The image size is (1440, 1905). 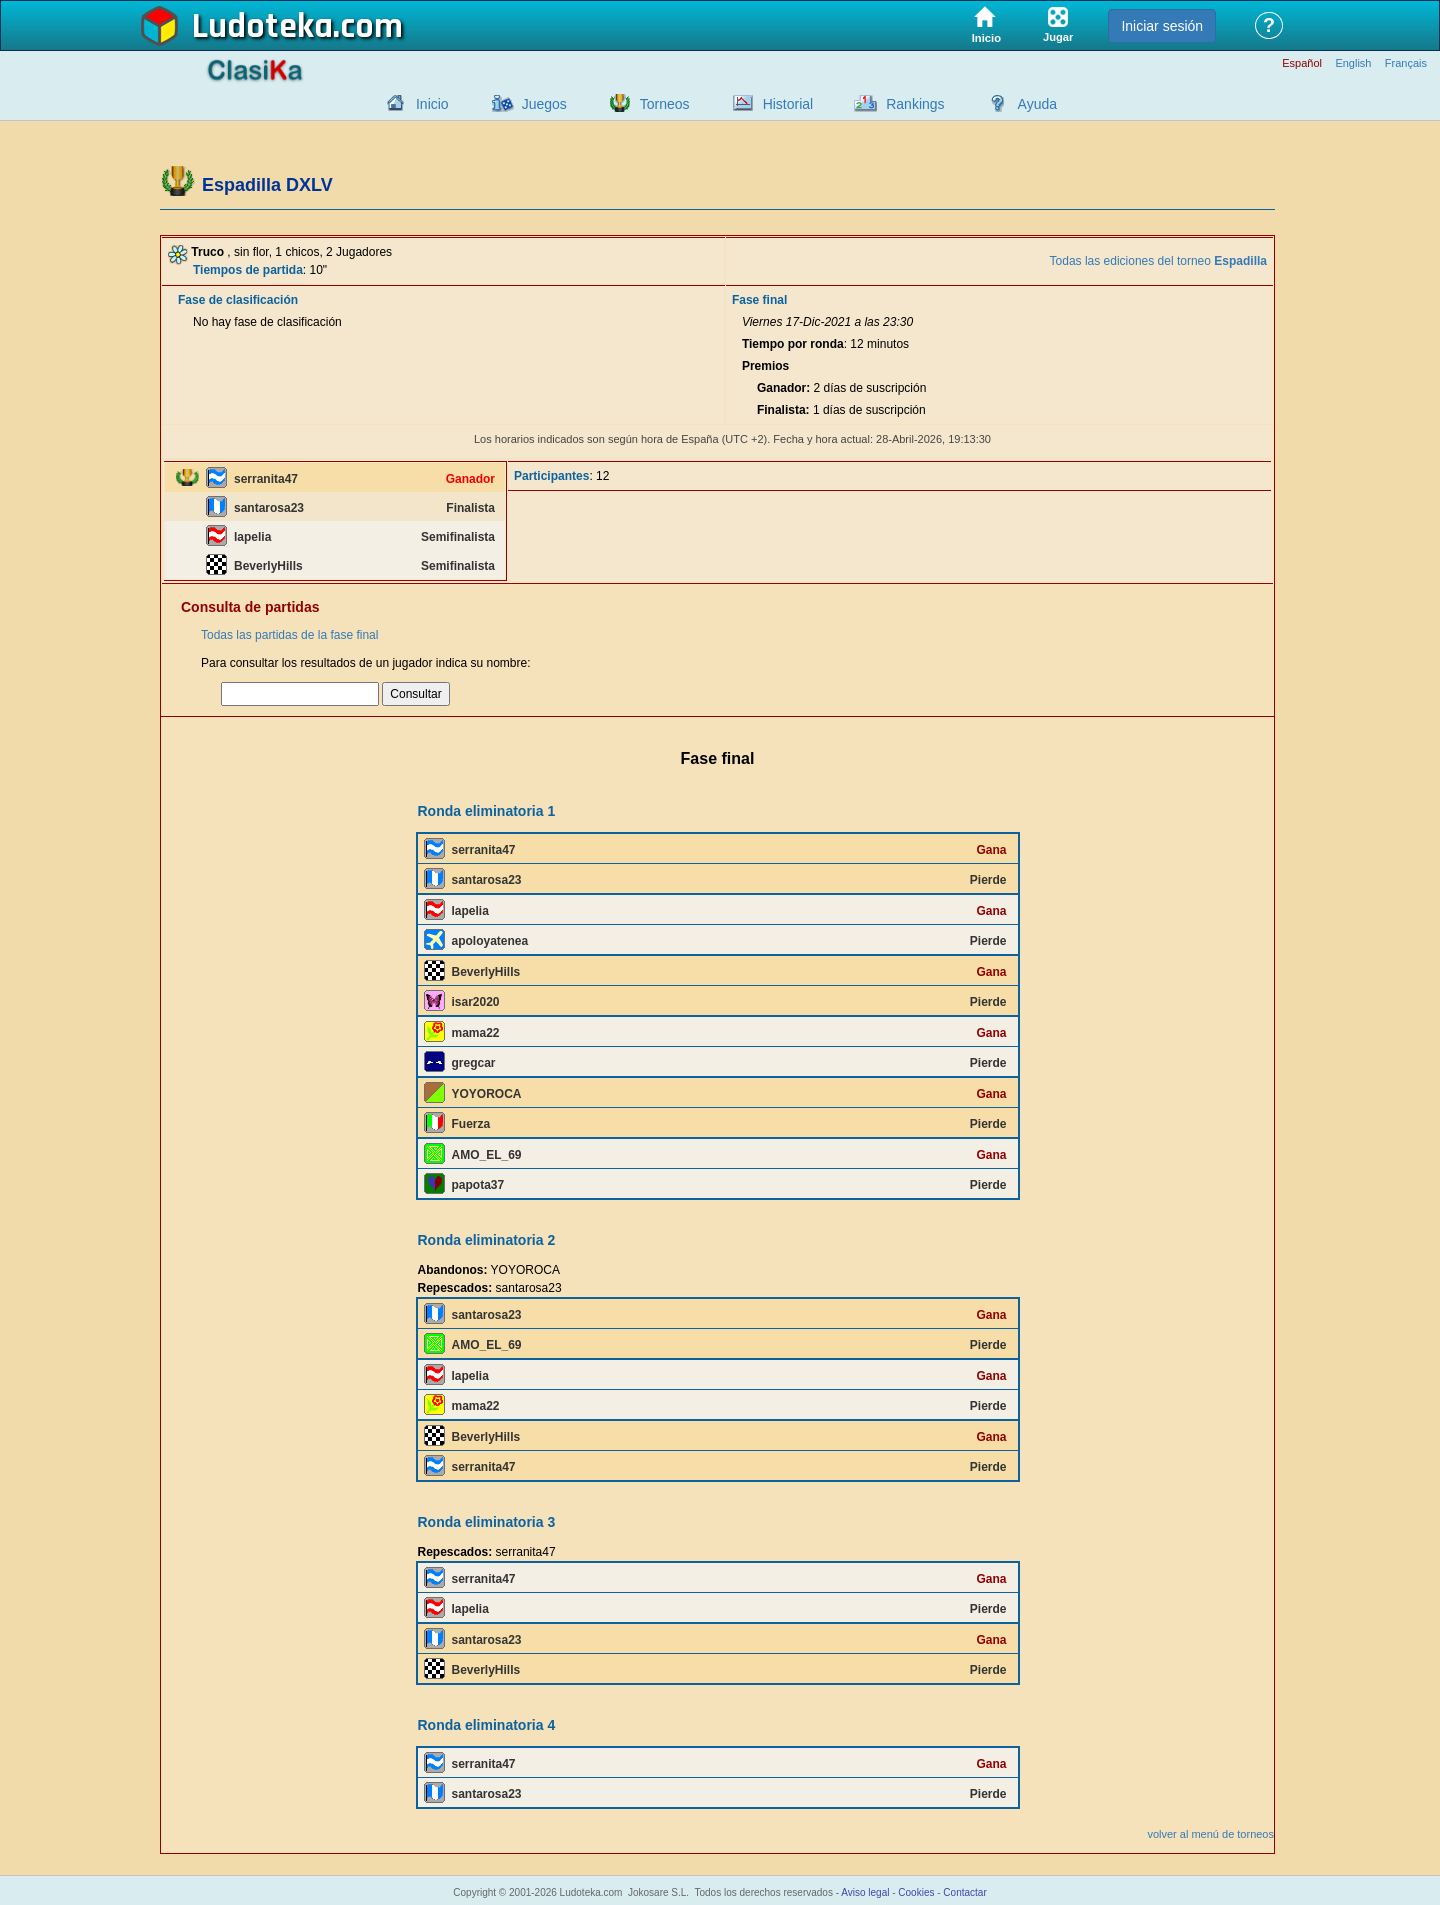 I want to click on Fase de clasificación, so click(x=238, y=300).